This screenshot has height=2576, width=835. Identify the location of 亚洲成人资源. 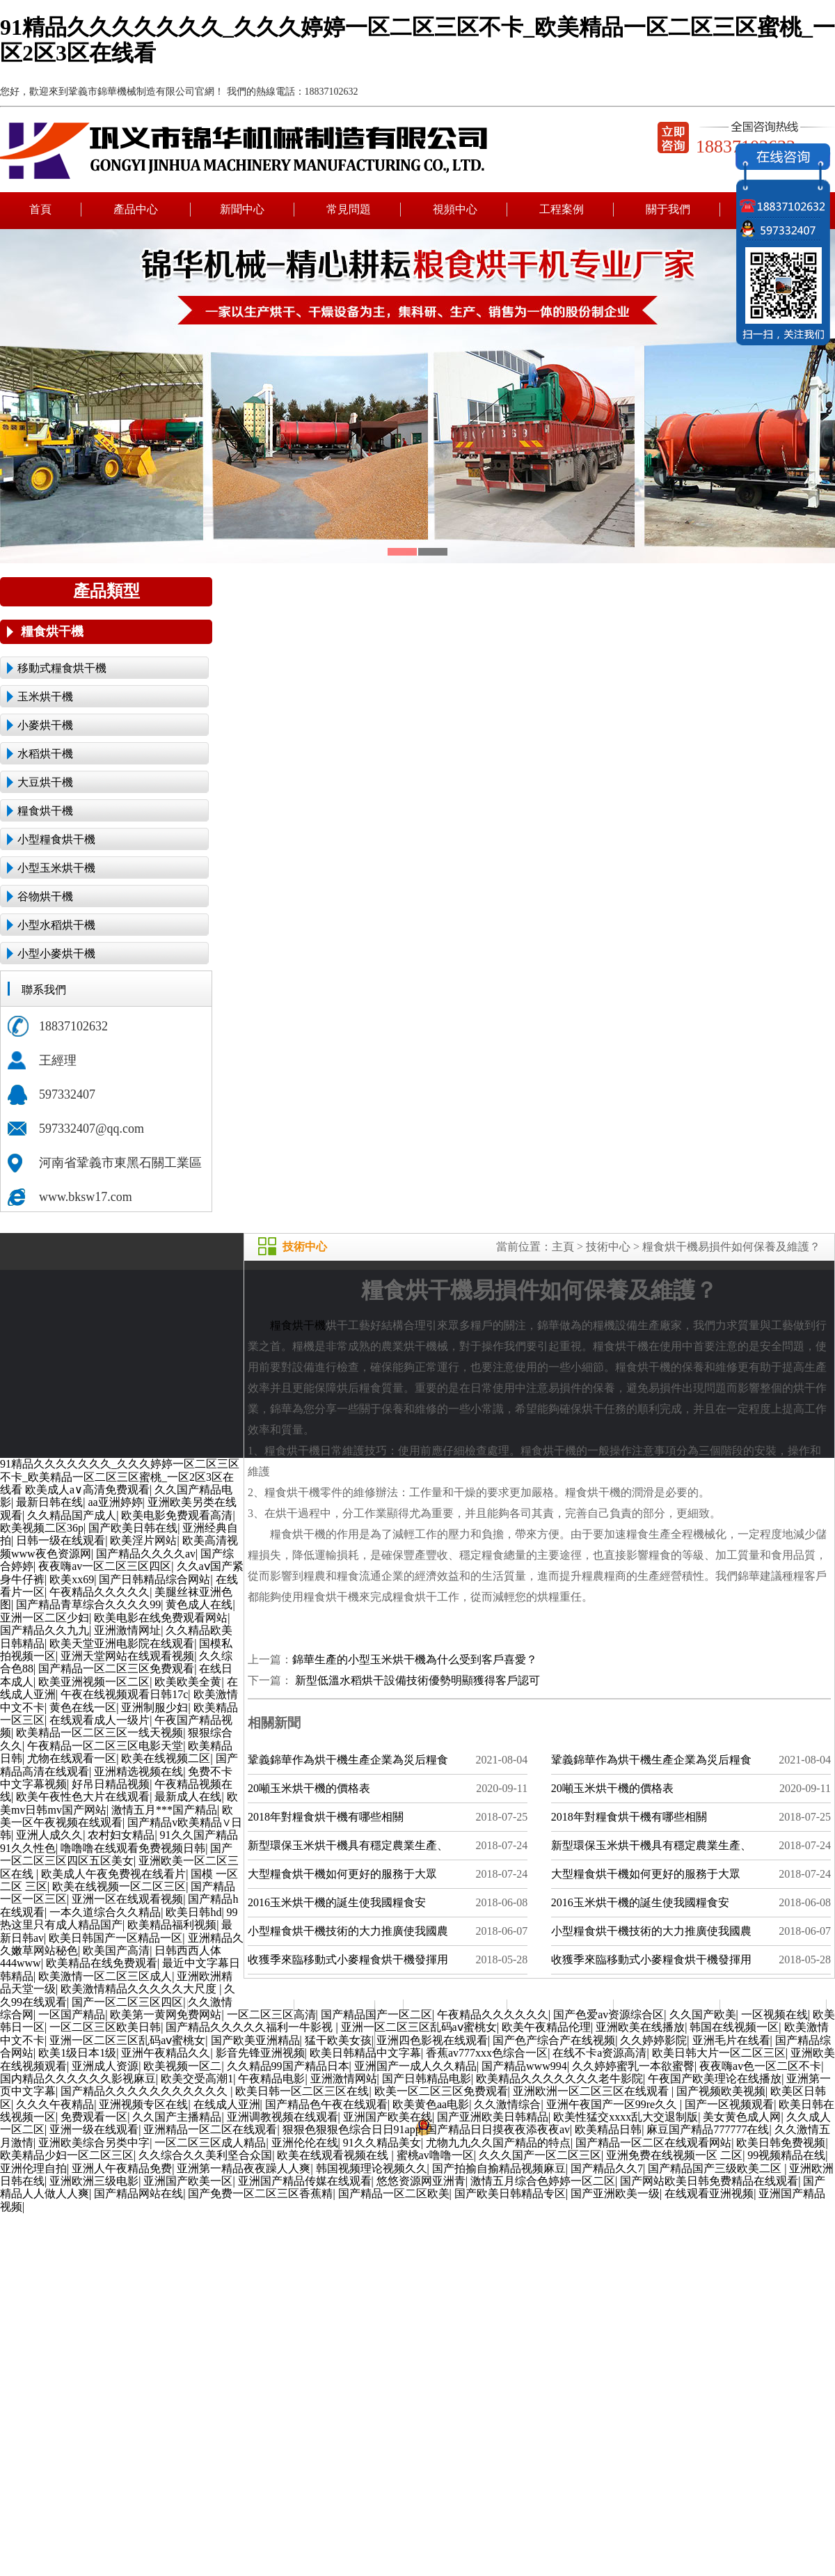
(105, 2066).